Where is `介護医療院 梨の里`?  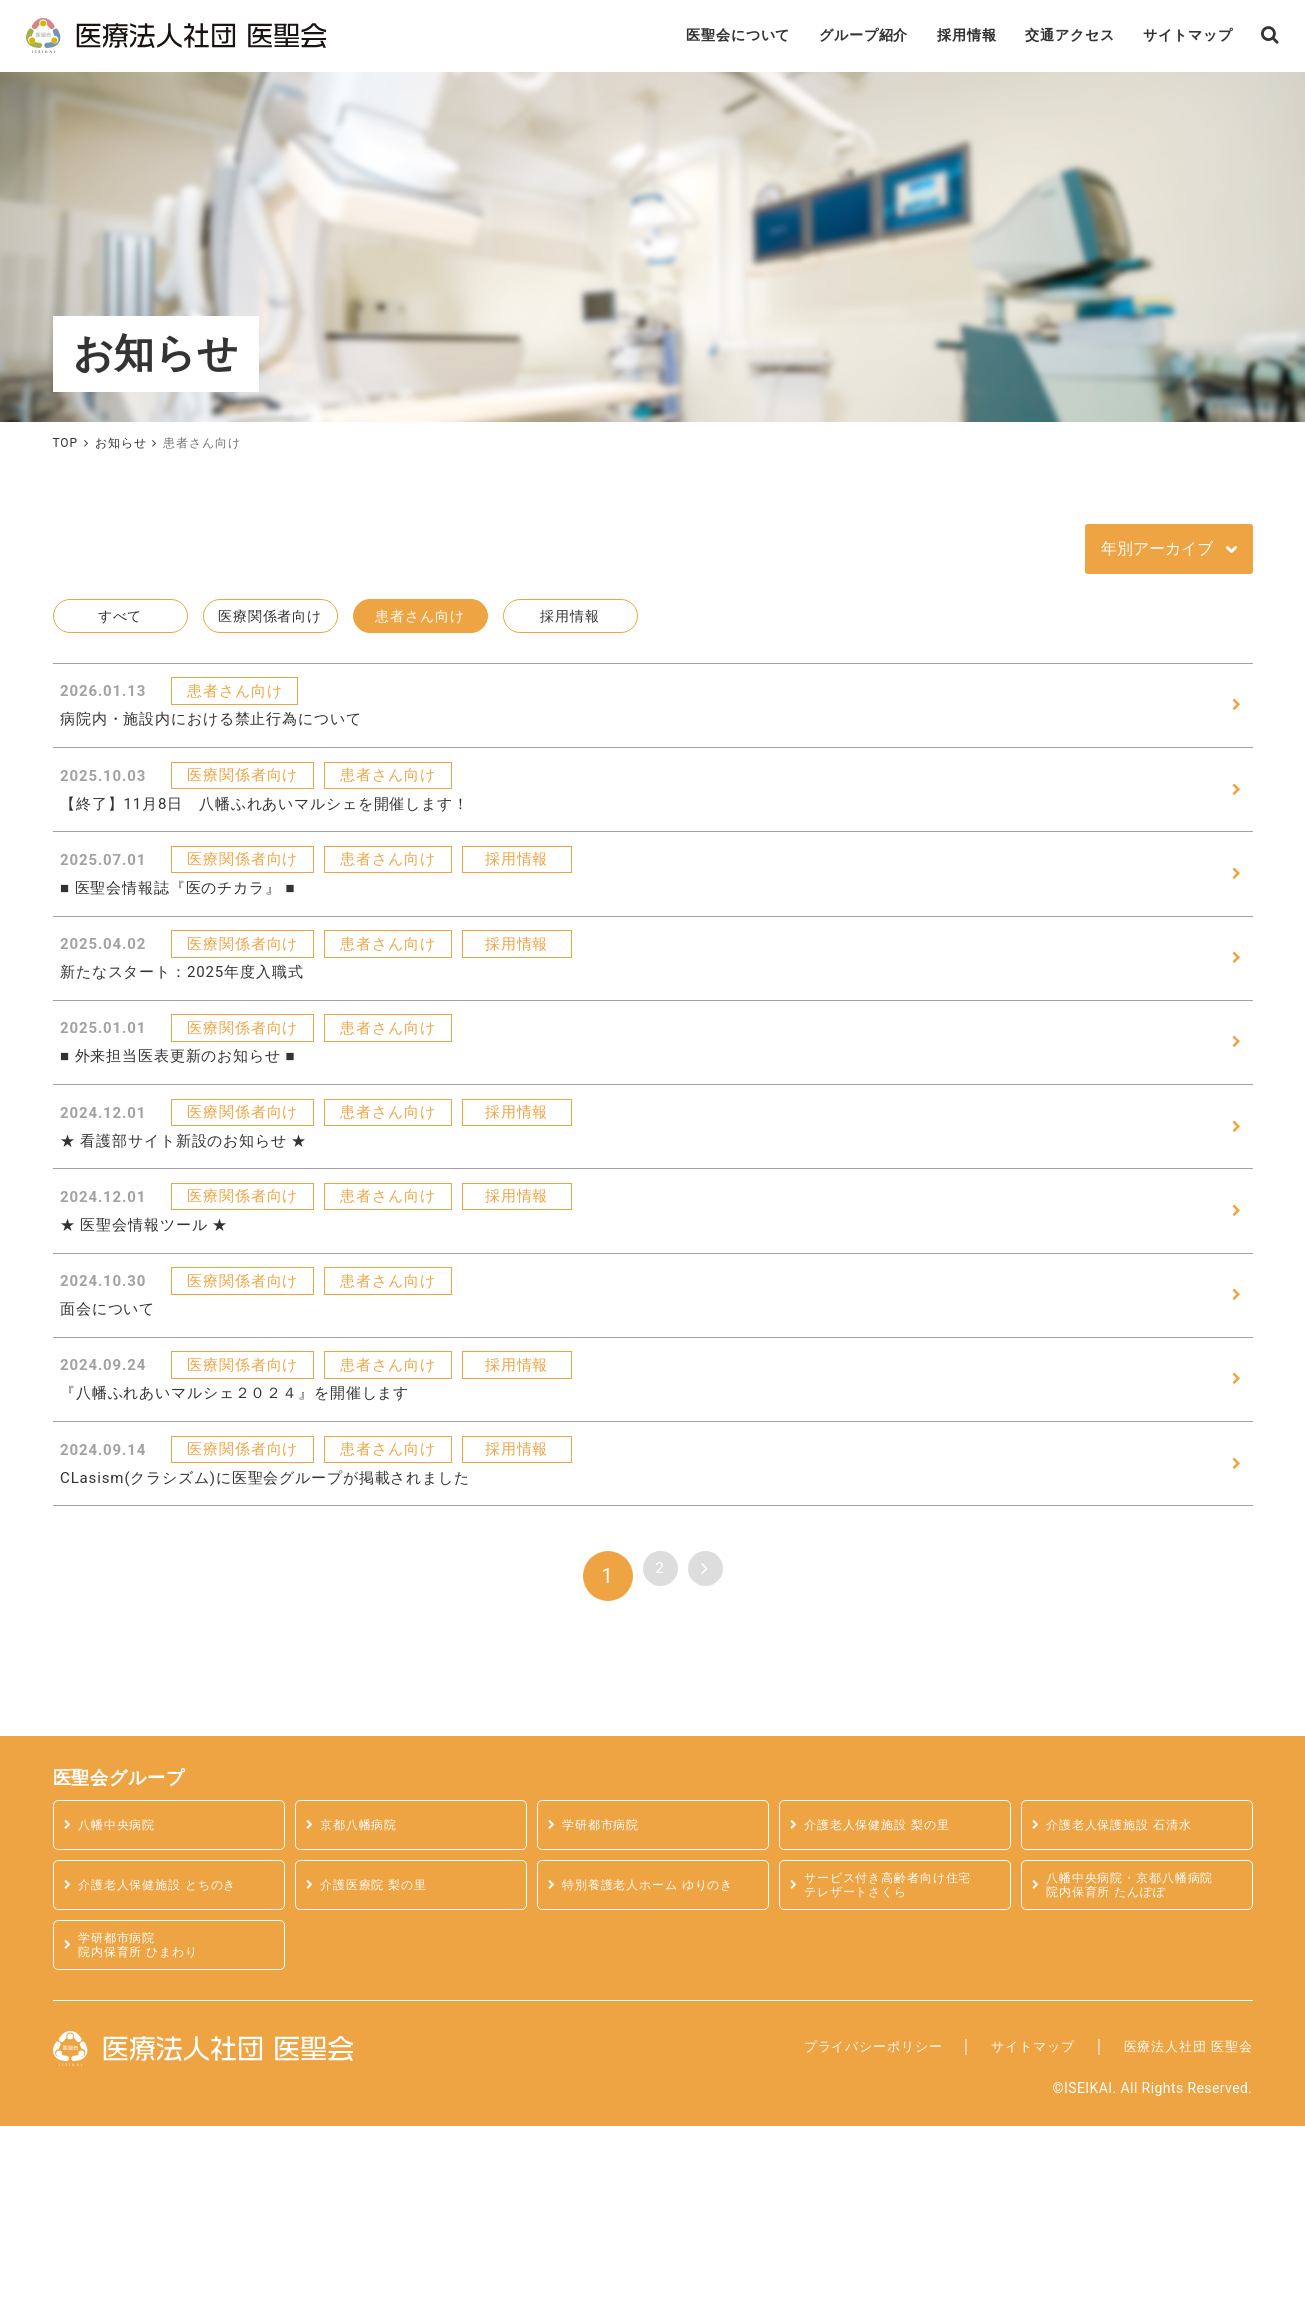
介護医療院 梨の里 is located at coordinates (380, 2061).